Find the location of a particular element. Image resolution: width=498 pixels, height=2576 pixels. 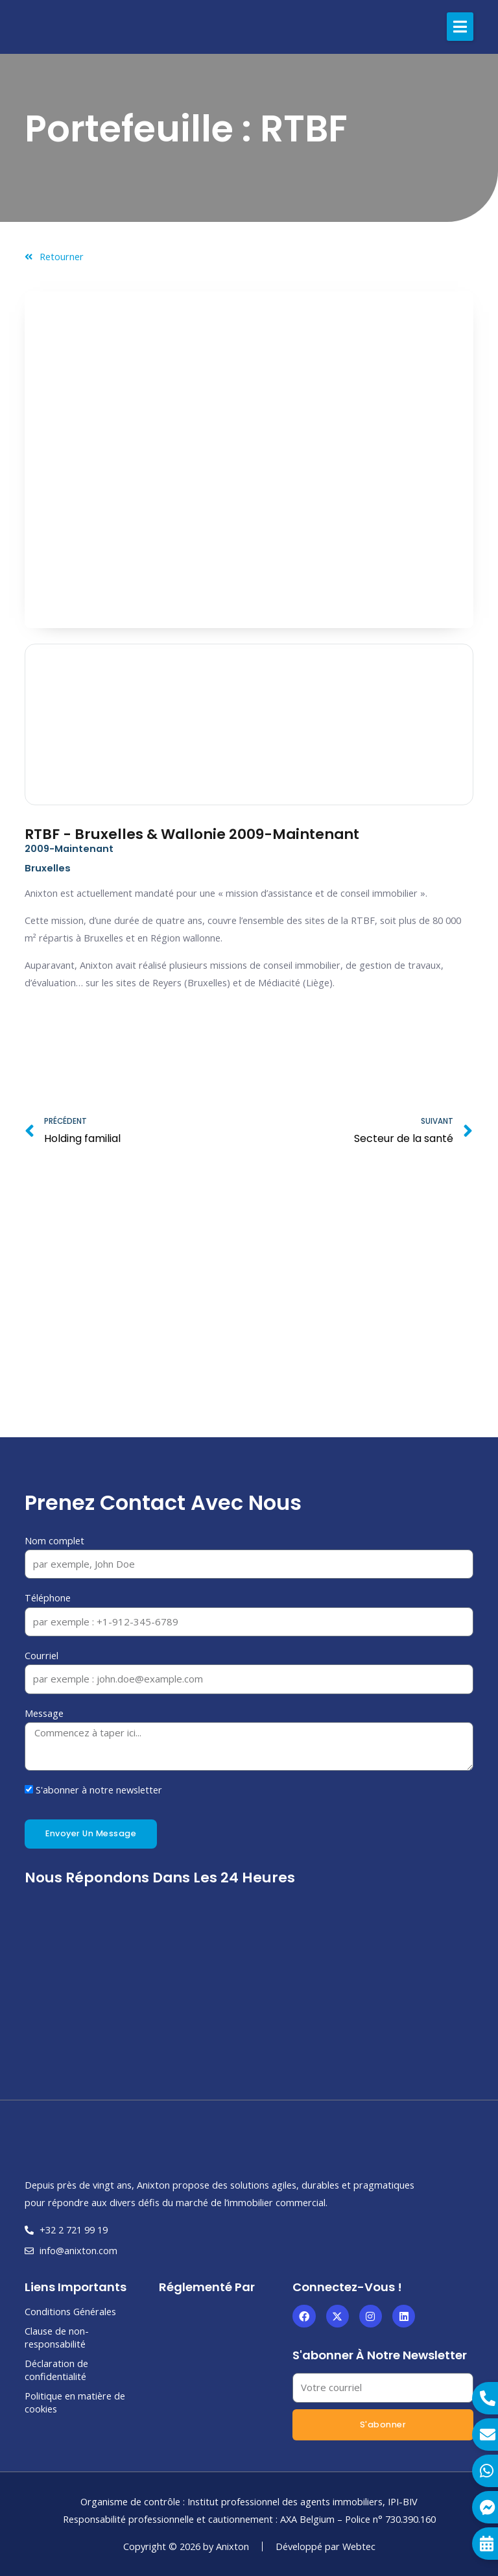

Déclaration de confidentialité is located at coordinates (56, 2370).